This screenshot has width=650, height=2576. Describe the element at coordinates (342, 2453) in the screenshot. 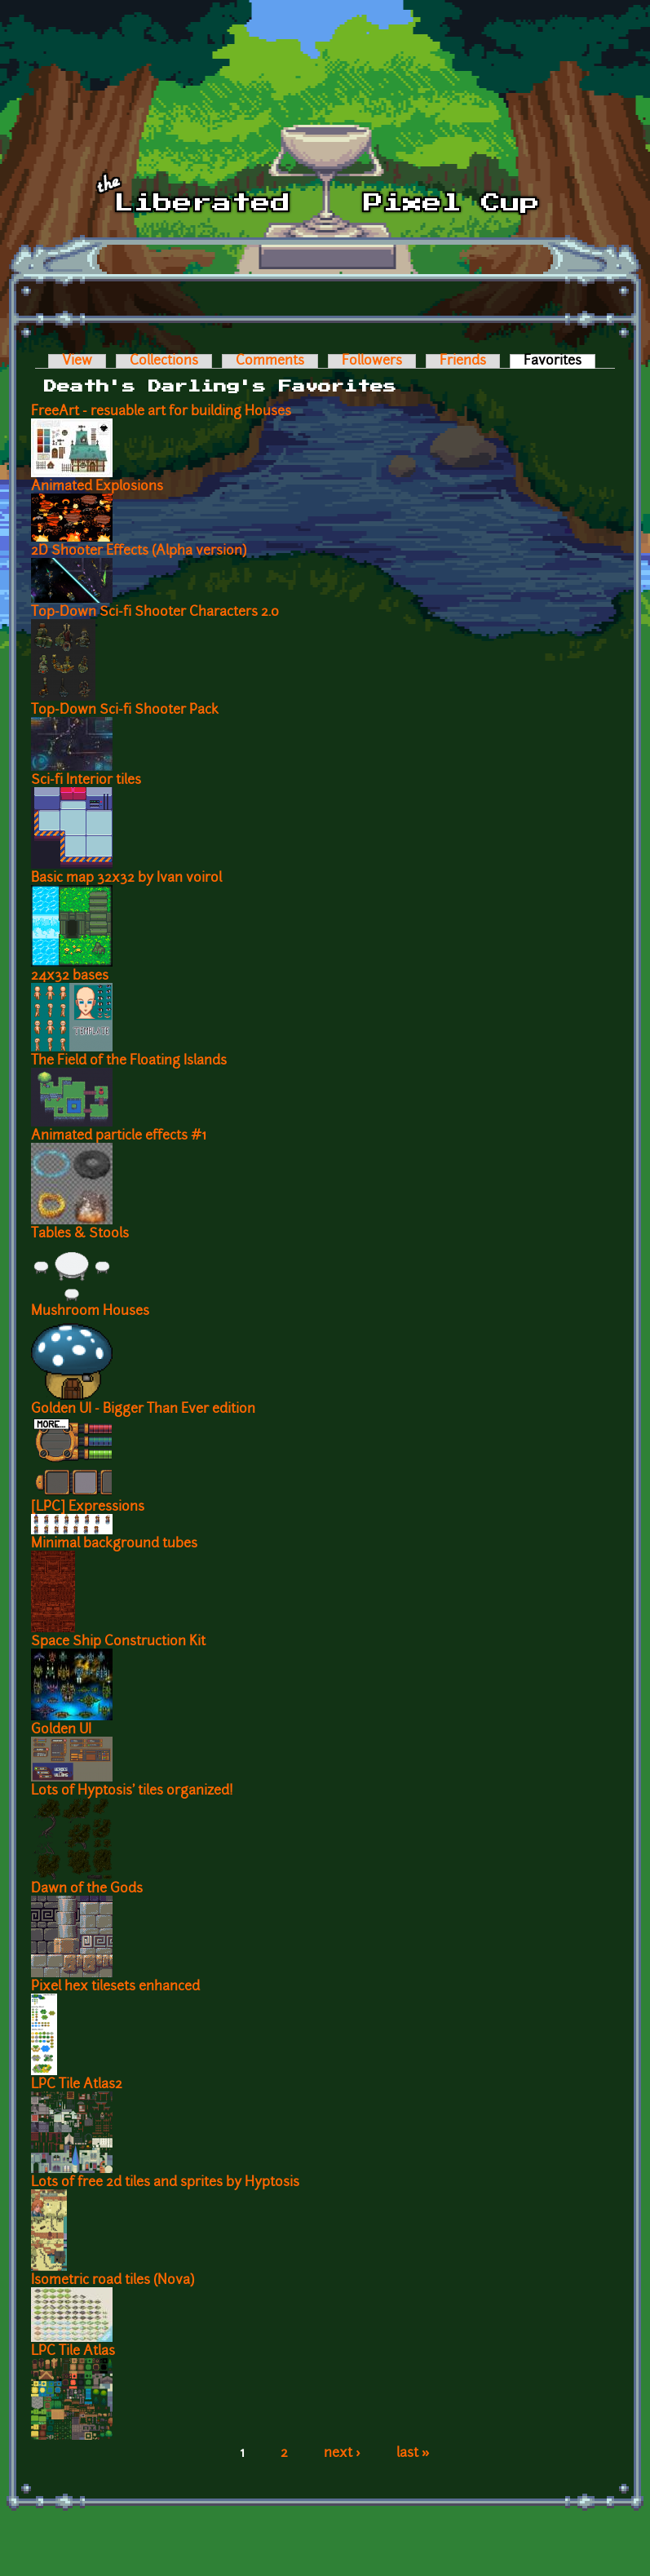

I see `next ›` at that location.